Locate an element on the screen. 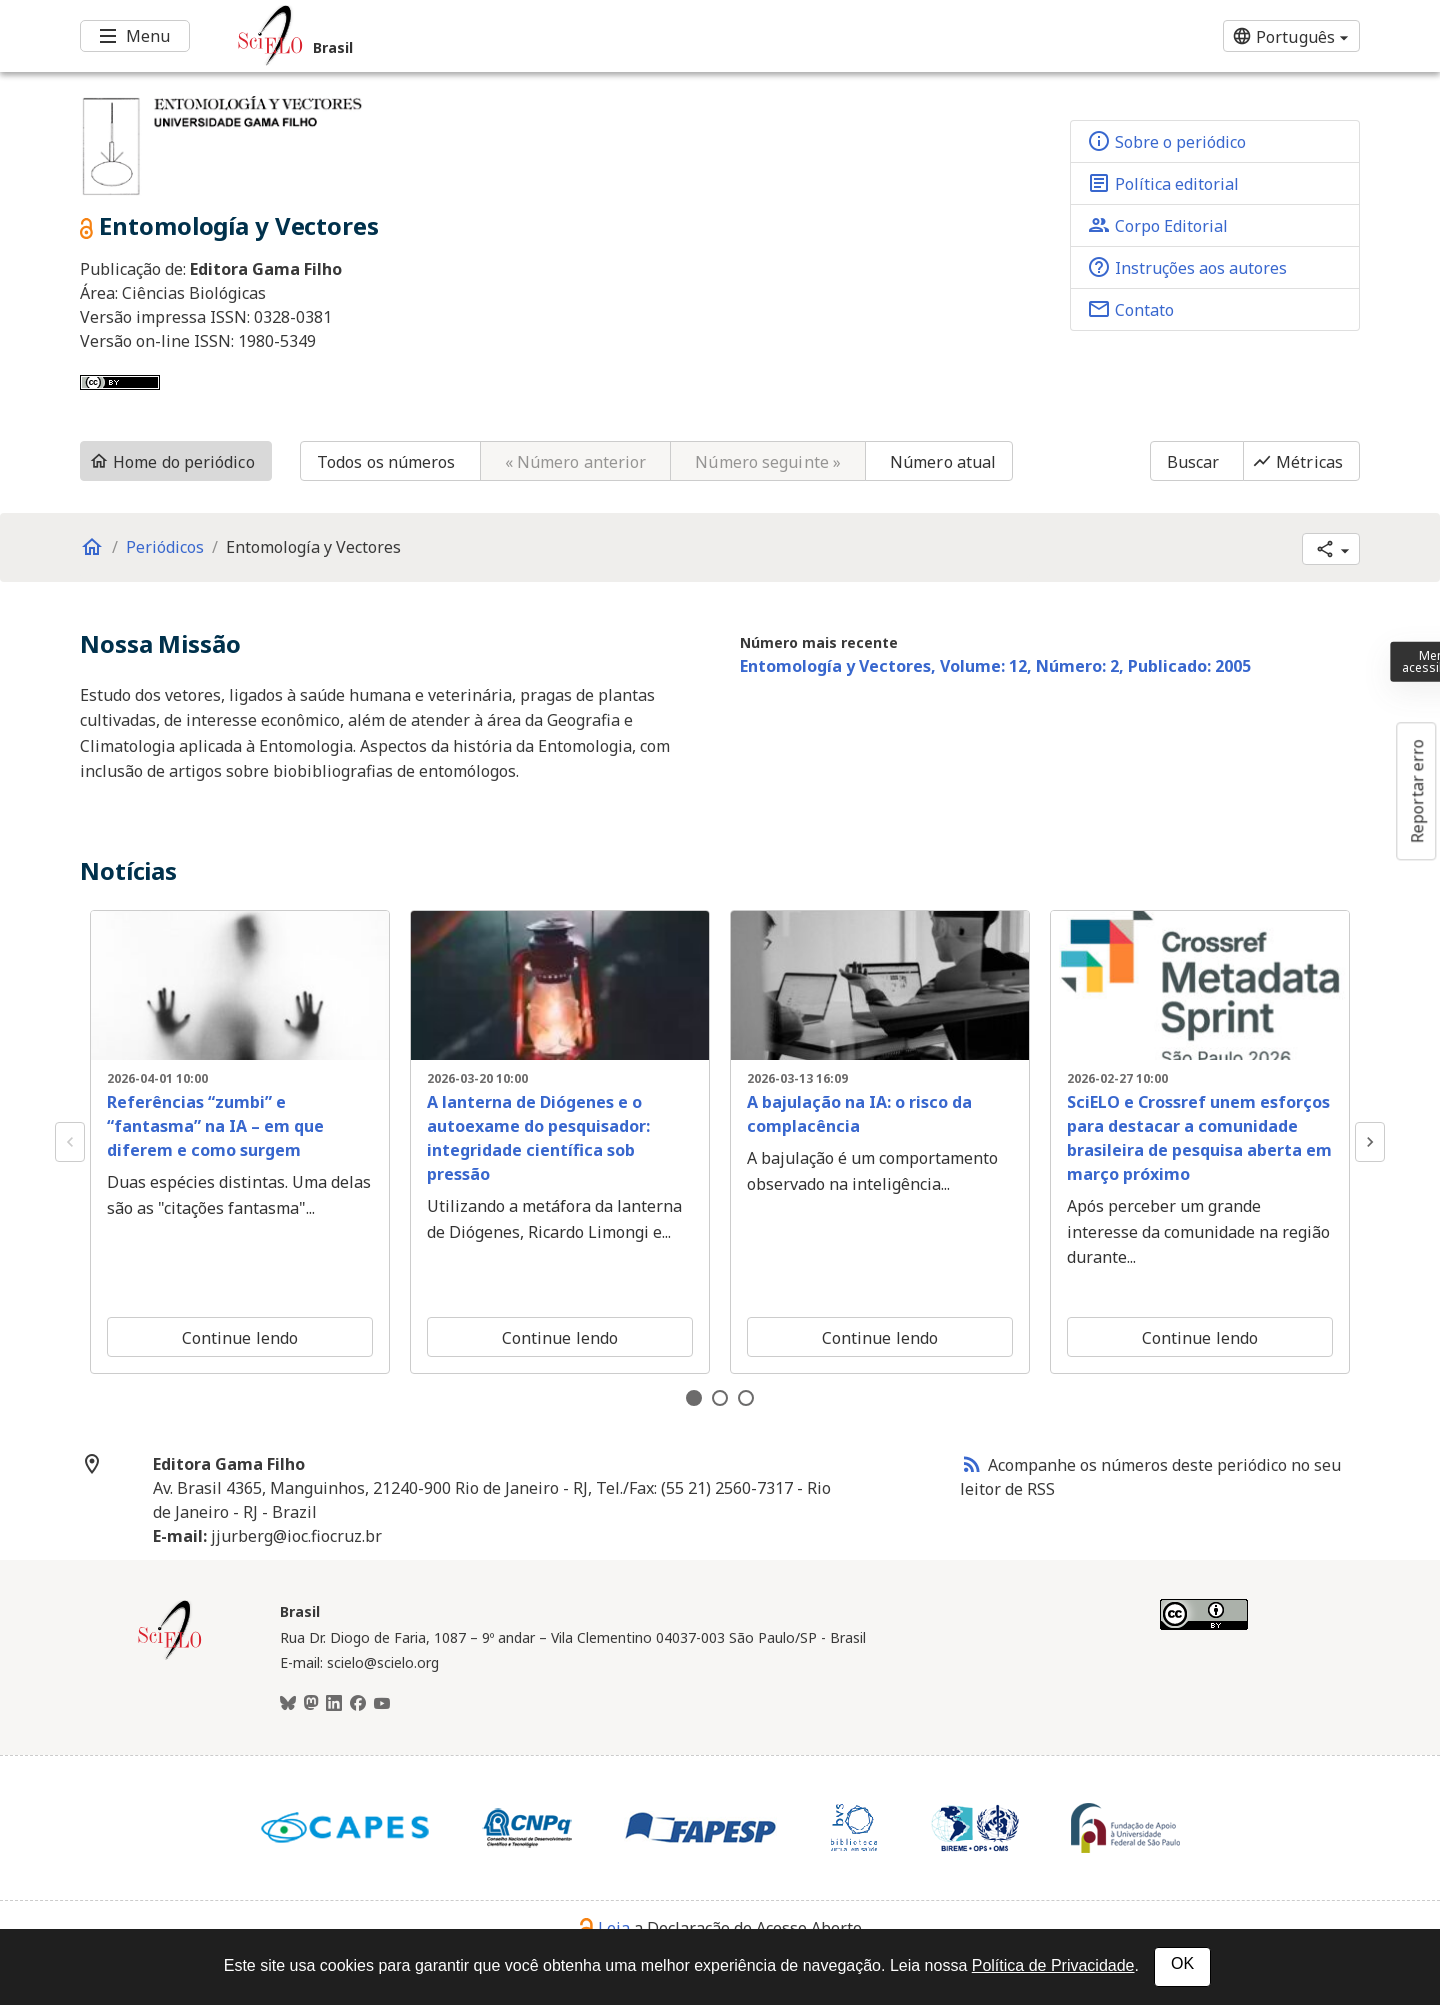 The height and width of the screenshot is (2005, 1440). Todos os números is located at coordinates (386, 462).